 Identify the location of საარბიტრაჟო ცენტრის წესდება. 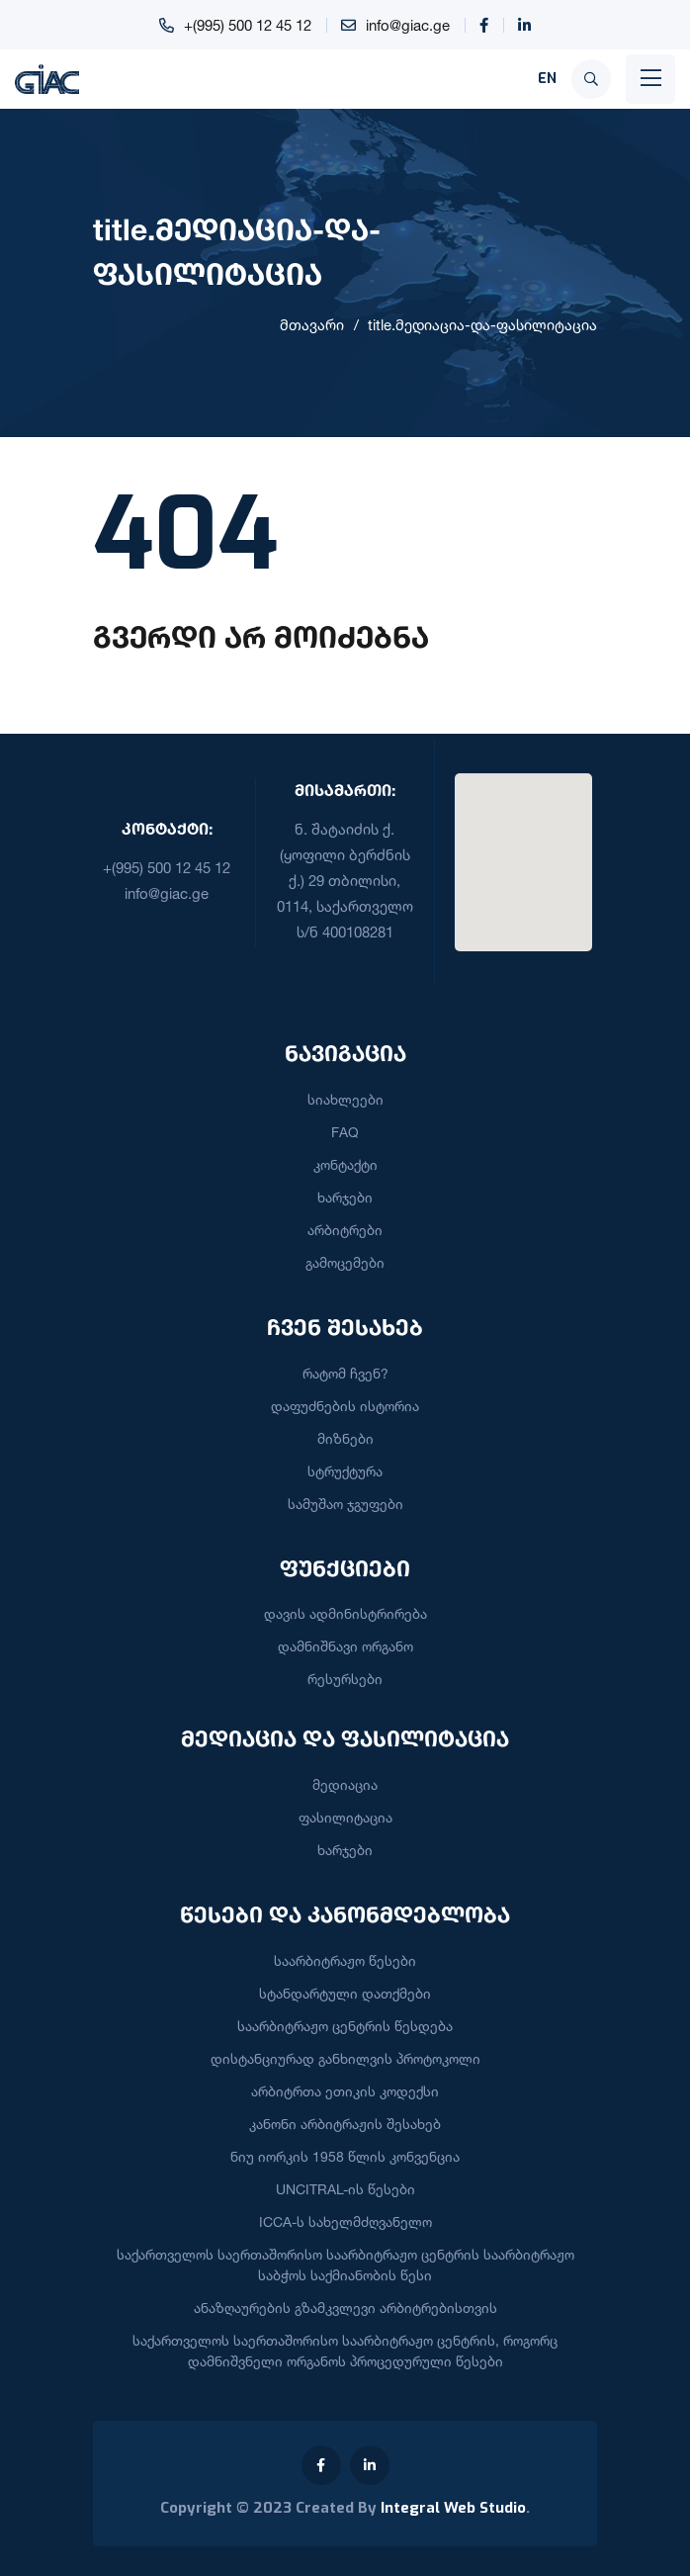
(345, 2025).